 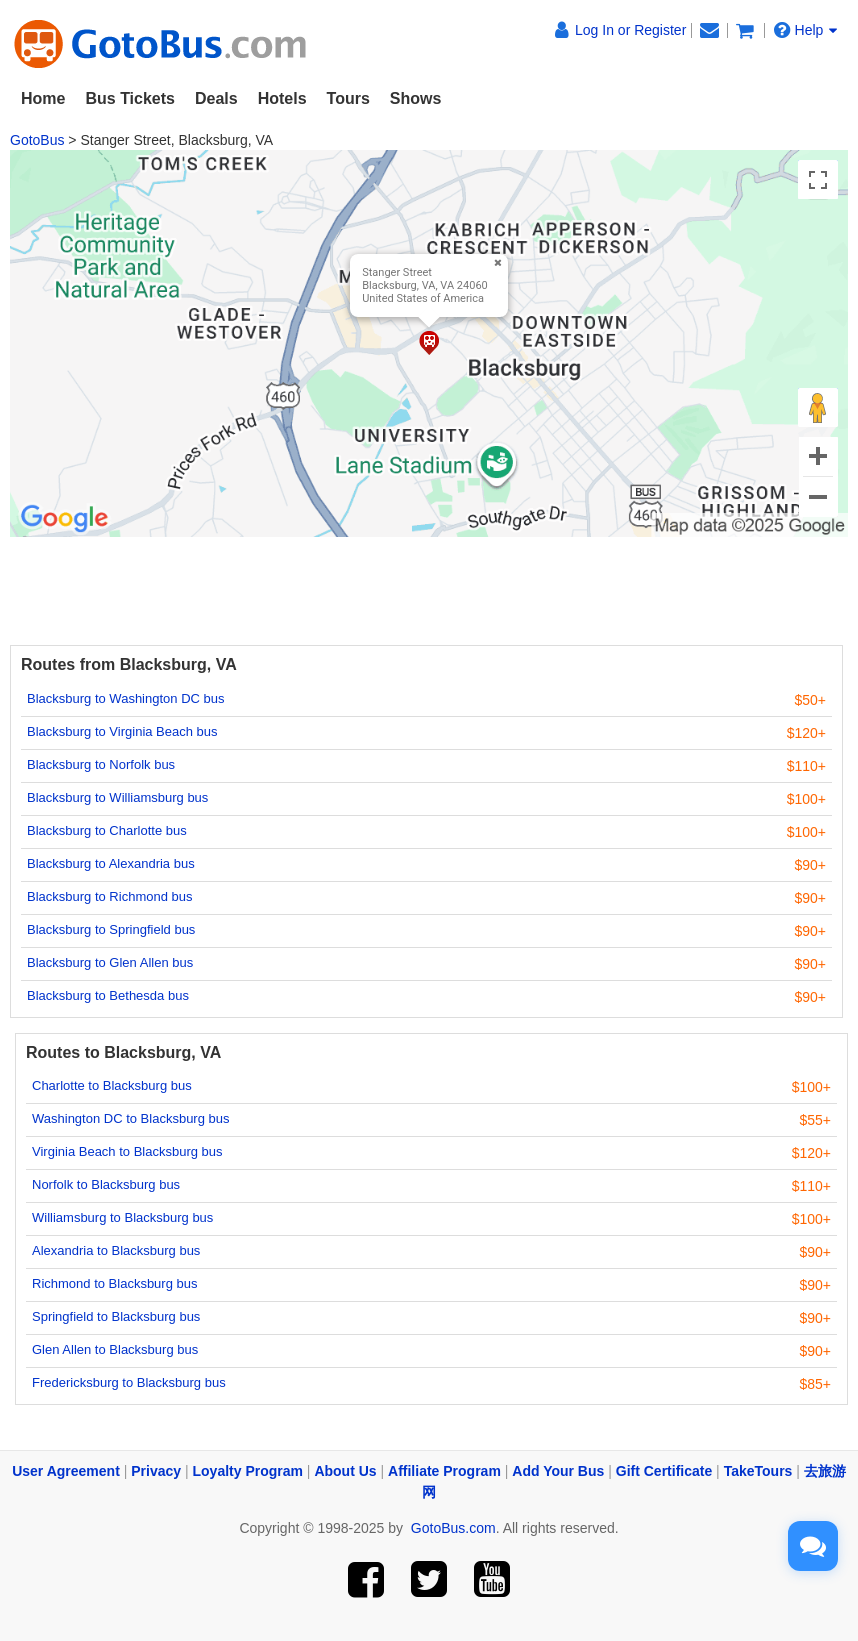 I want to click on GotoBus.com, so click(x=453, y=1528).